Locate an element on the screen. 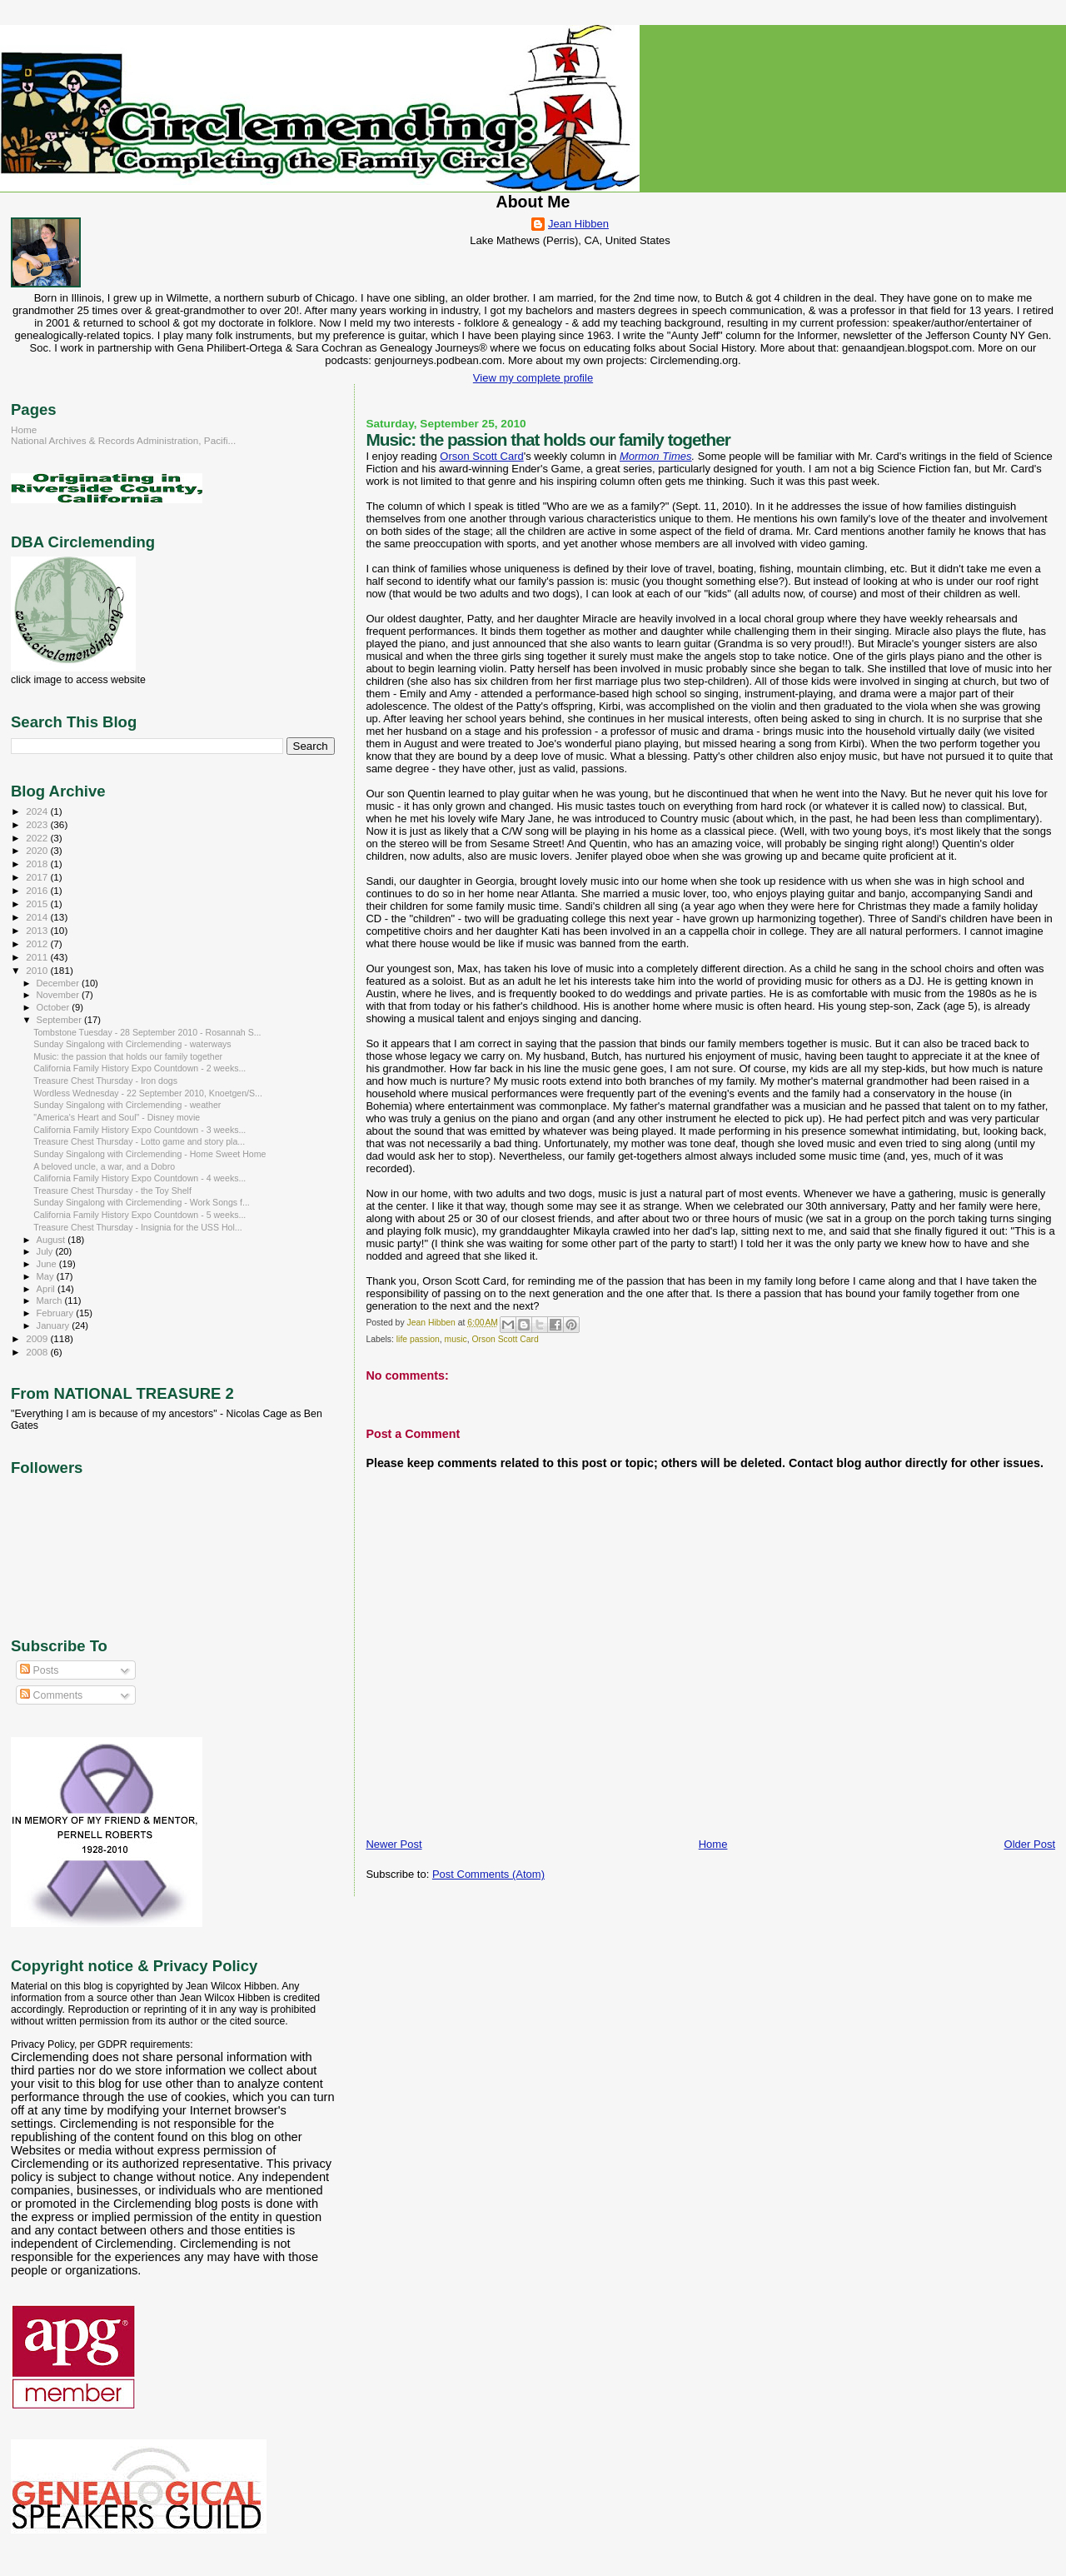  2018 is located at coordinates (38, 863).